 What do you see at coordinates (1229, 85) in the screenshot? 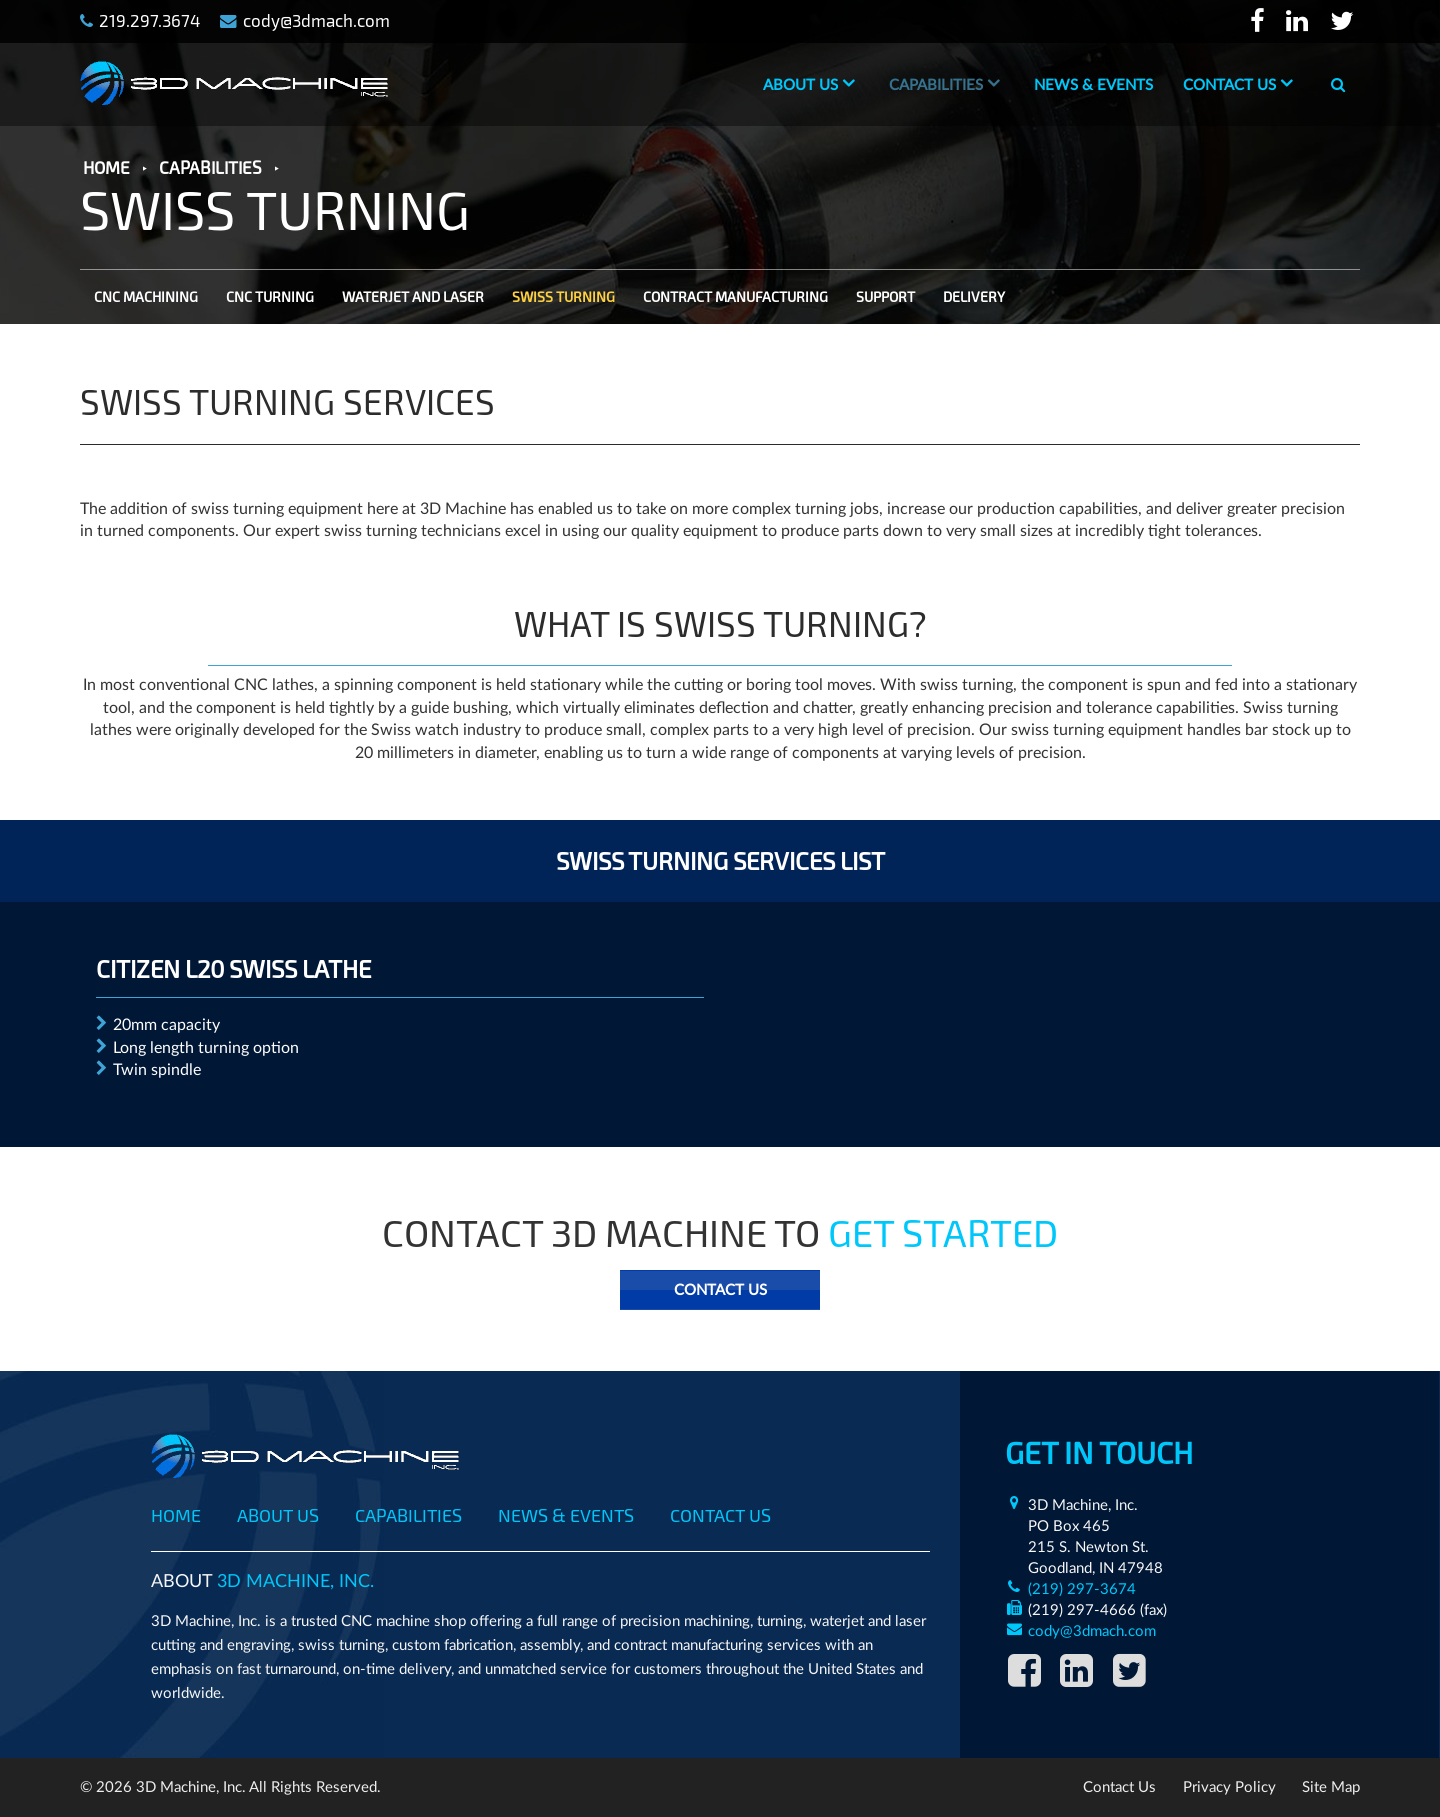
I see `Contact Us` at bounding box center [1229, 85].